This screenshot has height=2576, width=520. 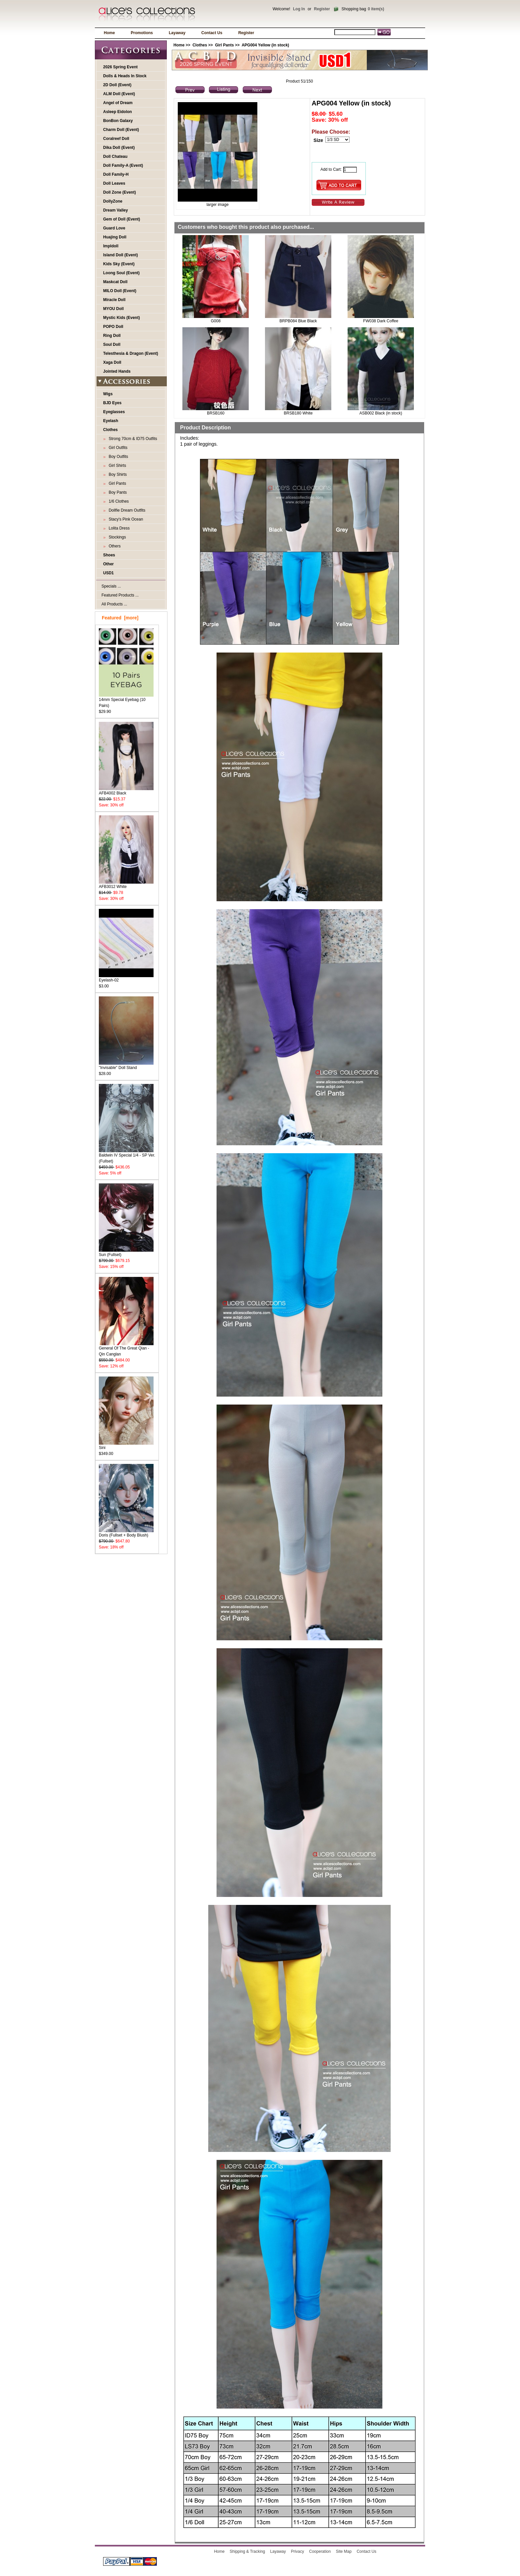 What do you see at coordinates (298, 321) in the screenshot?
I see `BRPB084 Blue Black` at bounding box center [298, 321].